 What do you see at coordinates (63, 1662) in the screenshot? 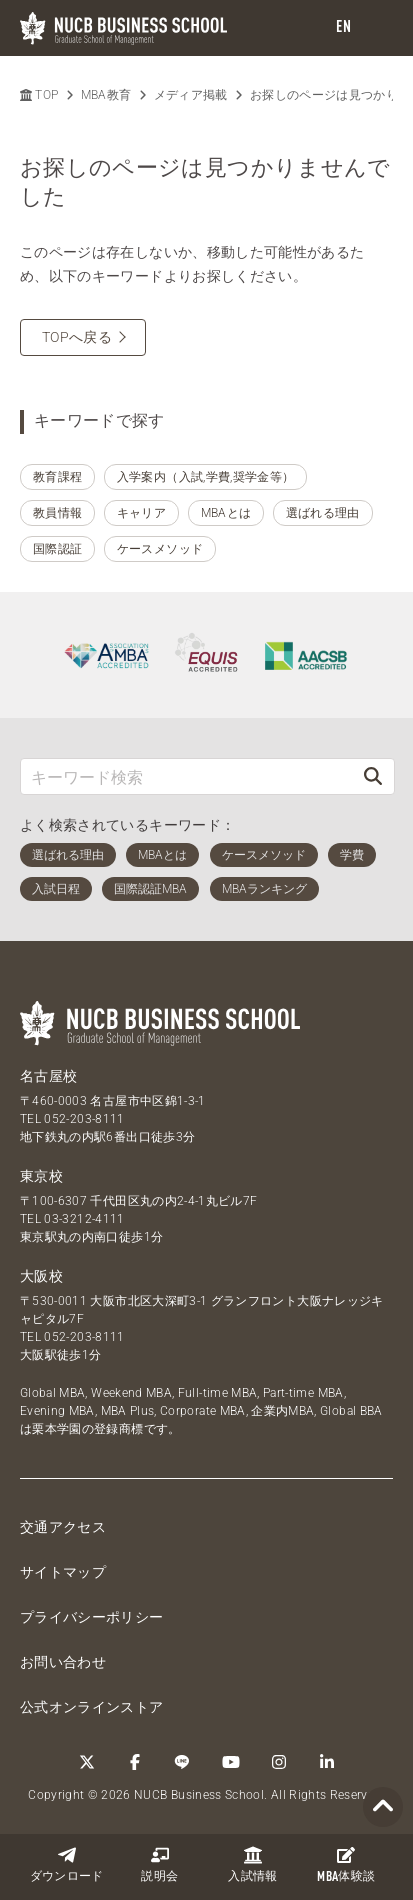
I see `お問い合わせ` at bounding box center [63, 1662].